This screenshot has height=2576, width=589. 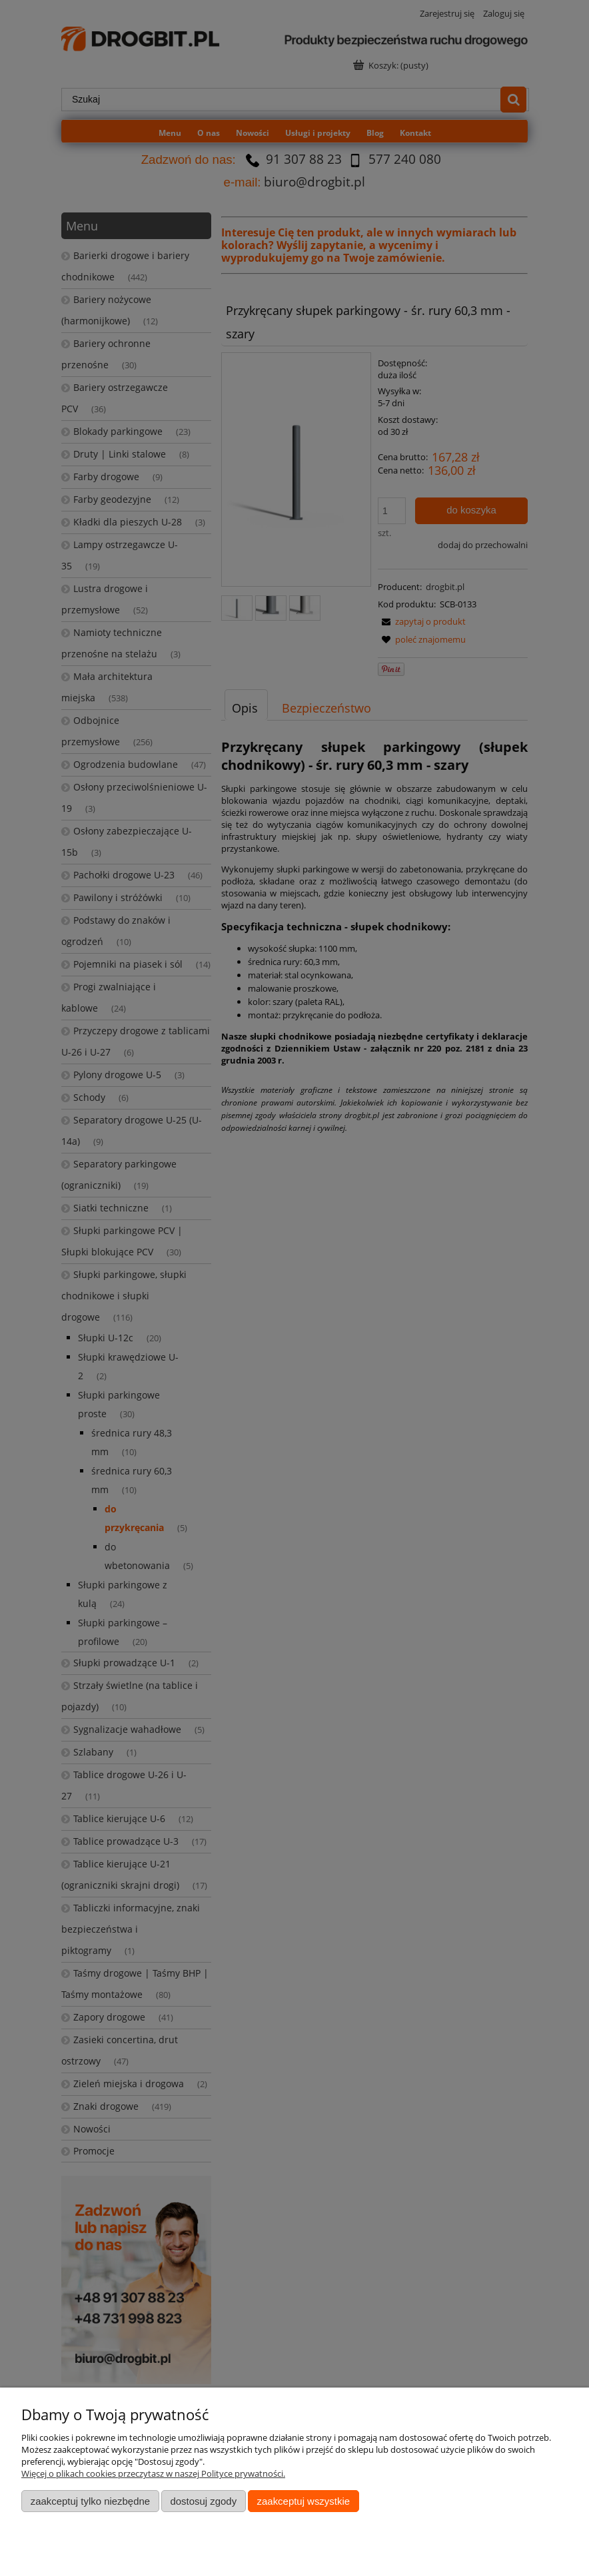 I want to click on Dostosuj zgody, so click(x=203, y=2501).